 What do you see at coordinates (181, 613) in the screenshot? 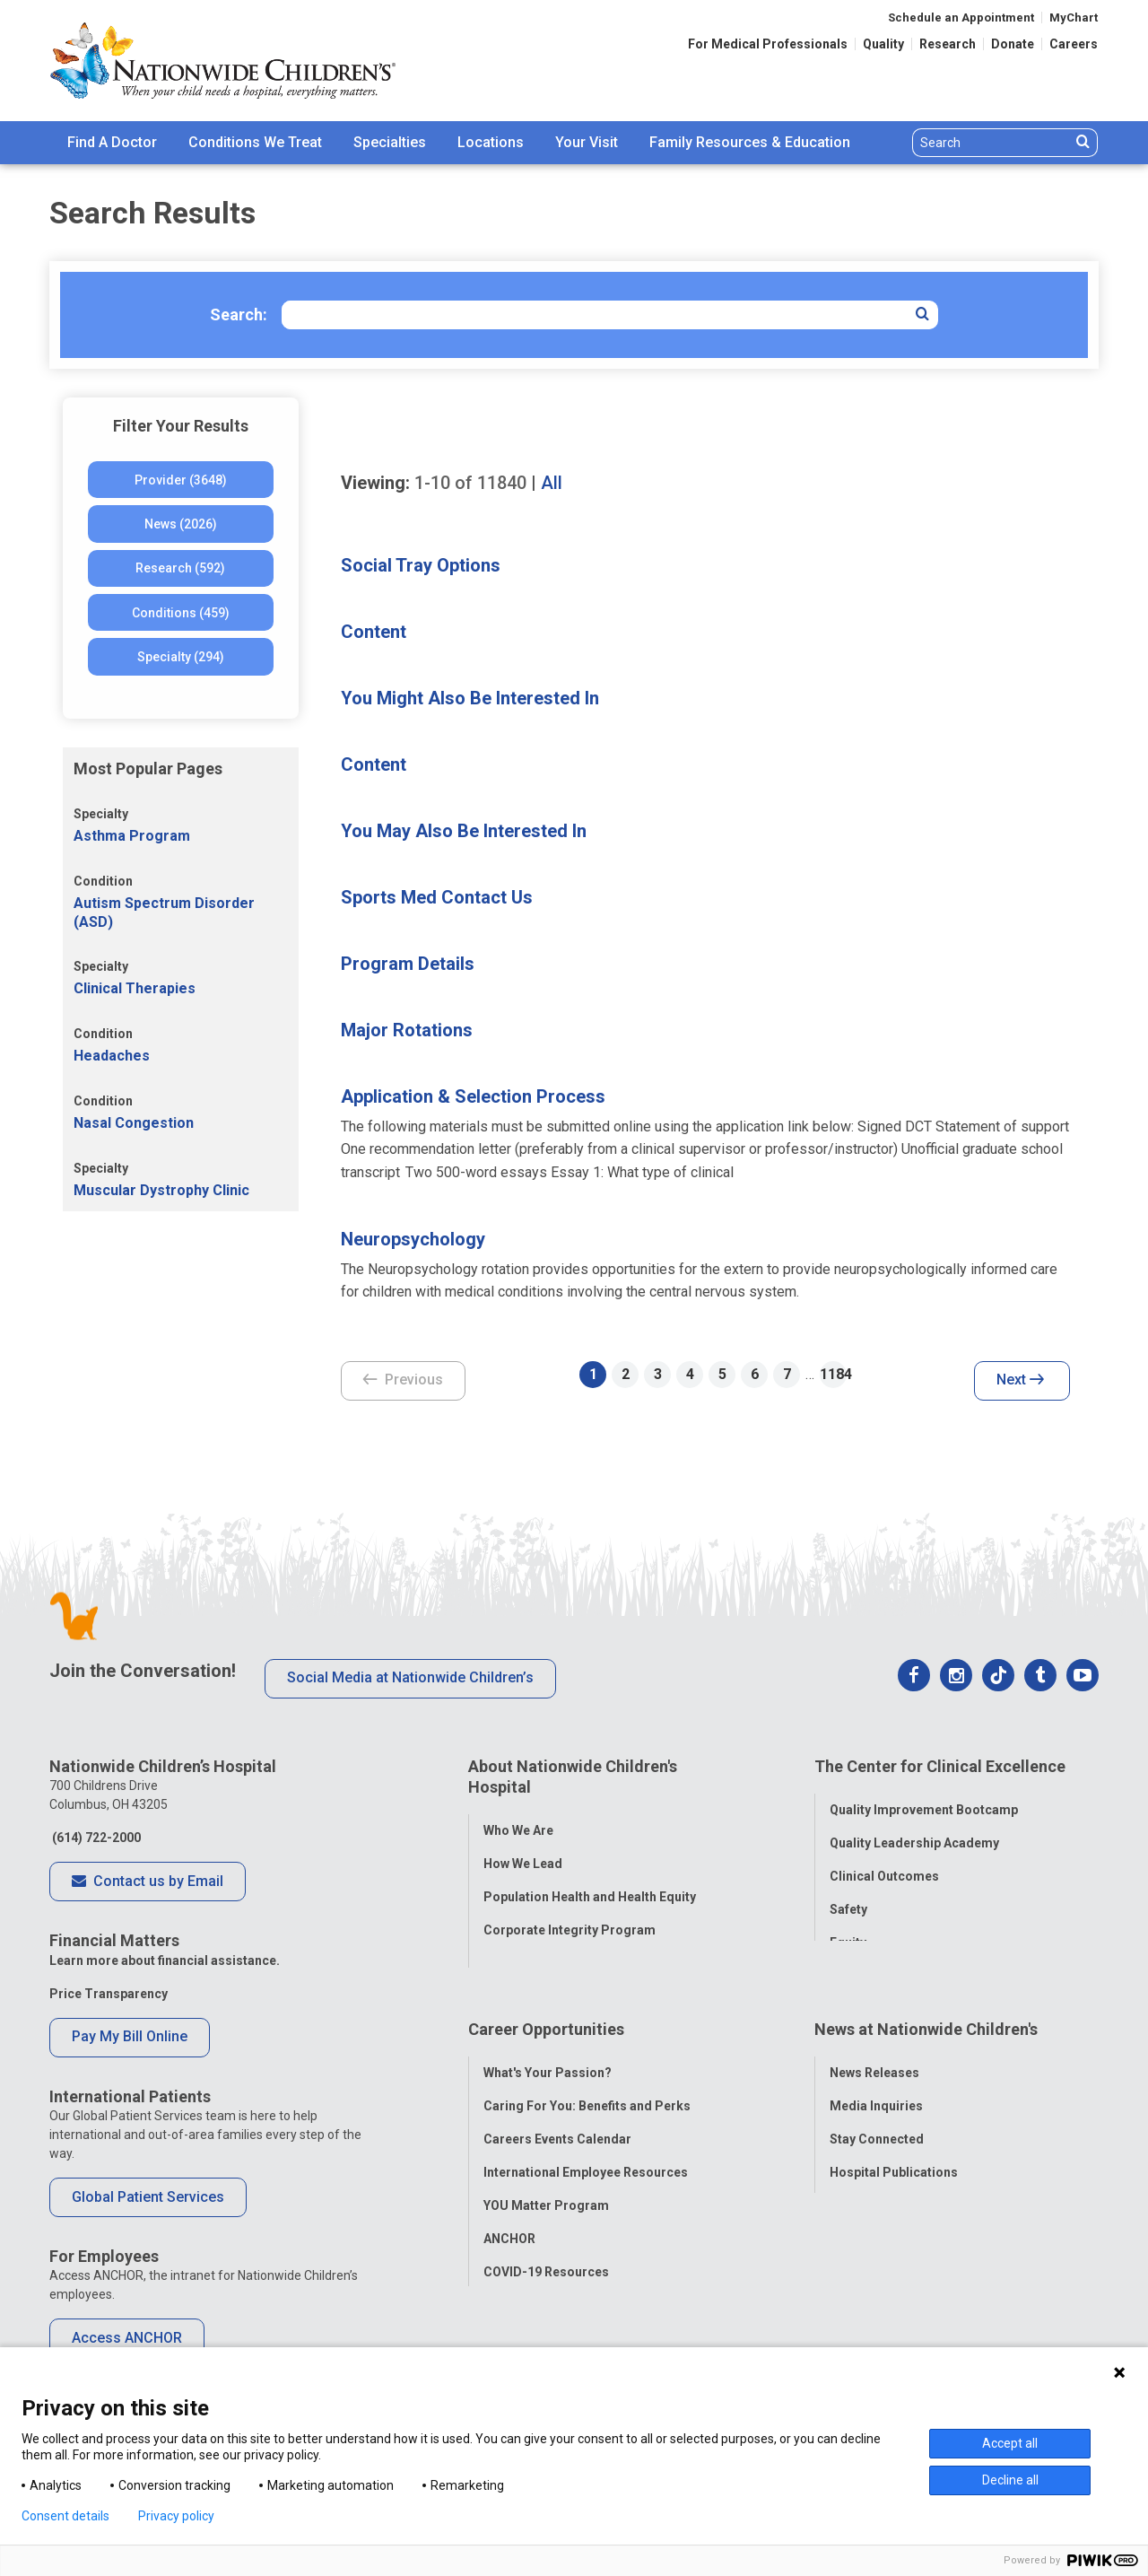
I see `Conditions (459)` at bounding box center [181, 613].